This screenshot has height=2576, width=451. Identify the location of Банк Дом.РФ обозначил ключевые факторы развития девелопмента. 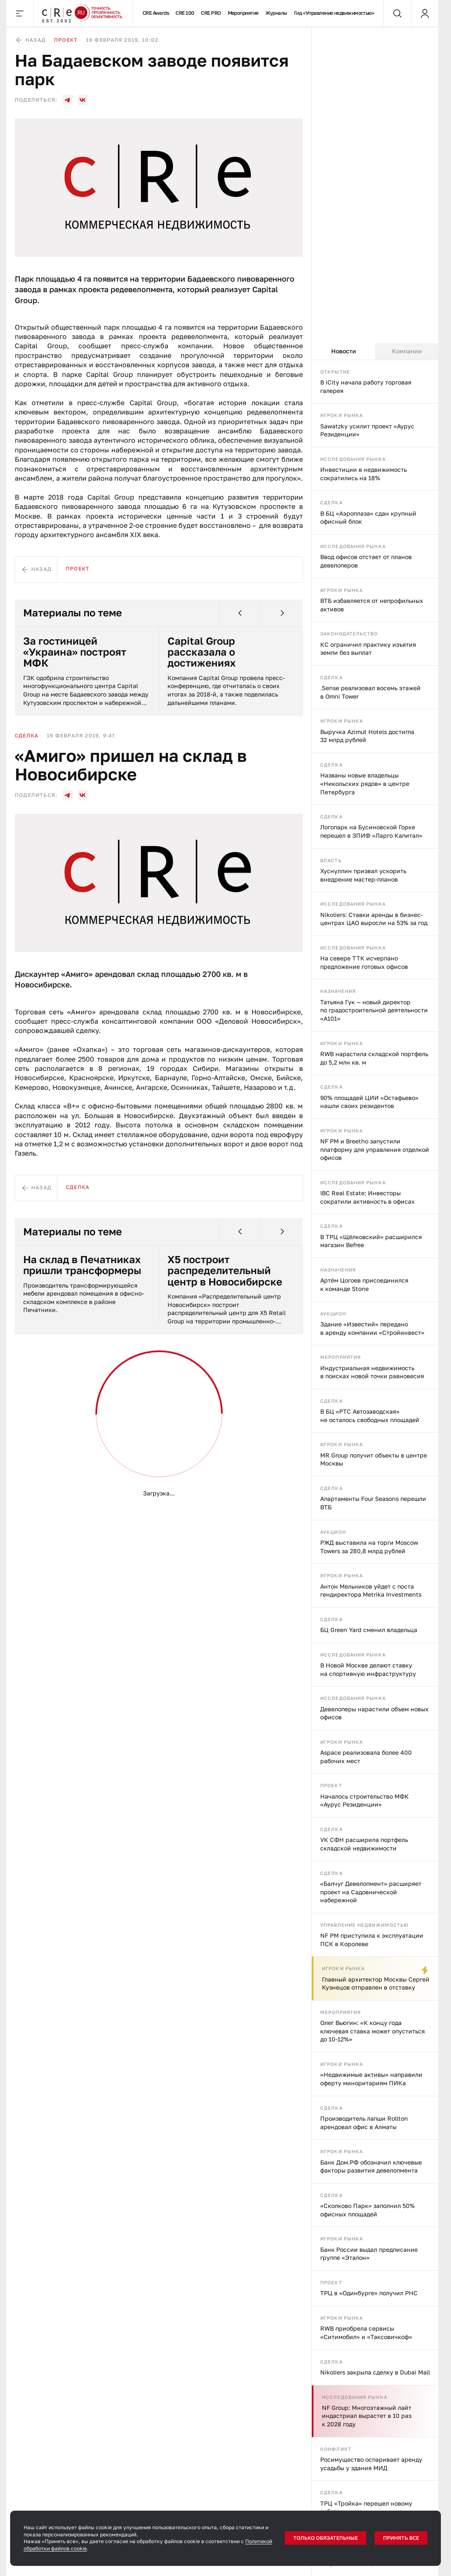
(371, 2166).